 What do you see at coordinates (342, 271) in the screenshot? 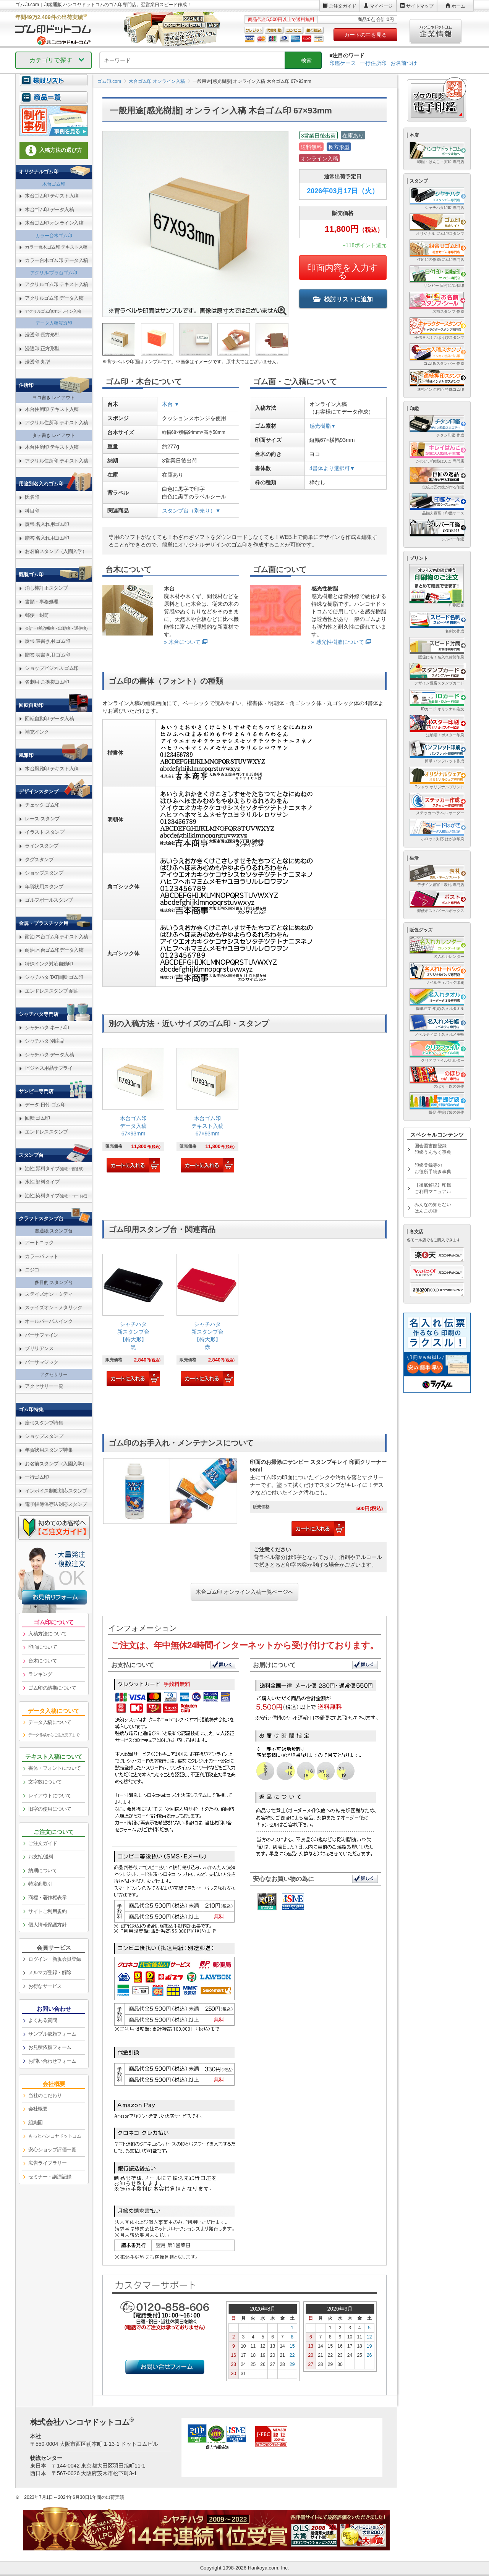
I see `印面内容を入力する` at bounding box center [342, 271].